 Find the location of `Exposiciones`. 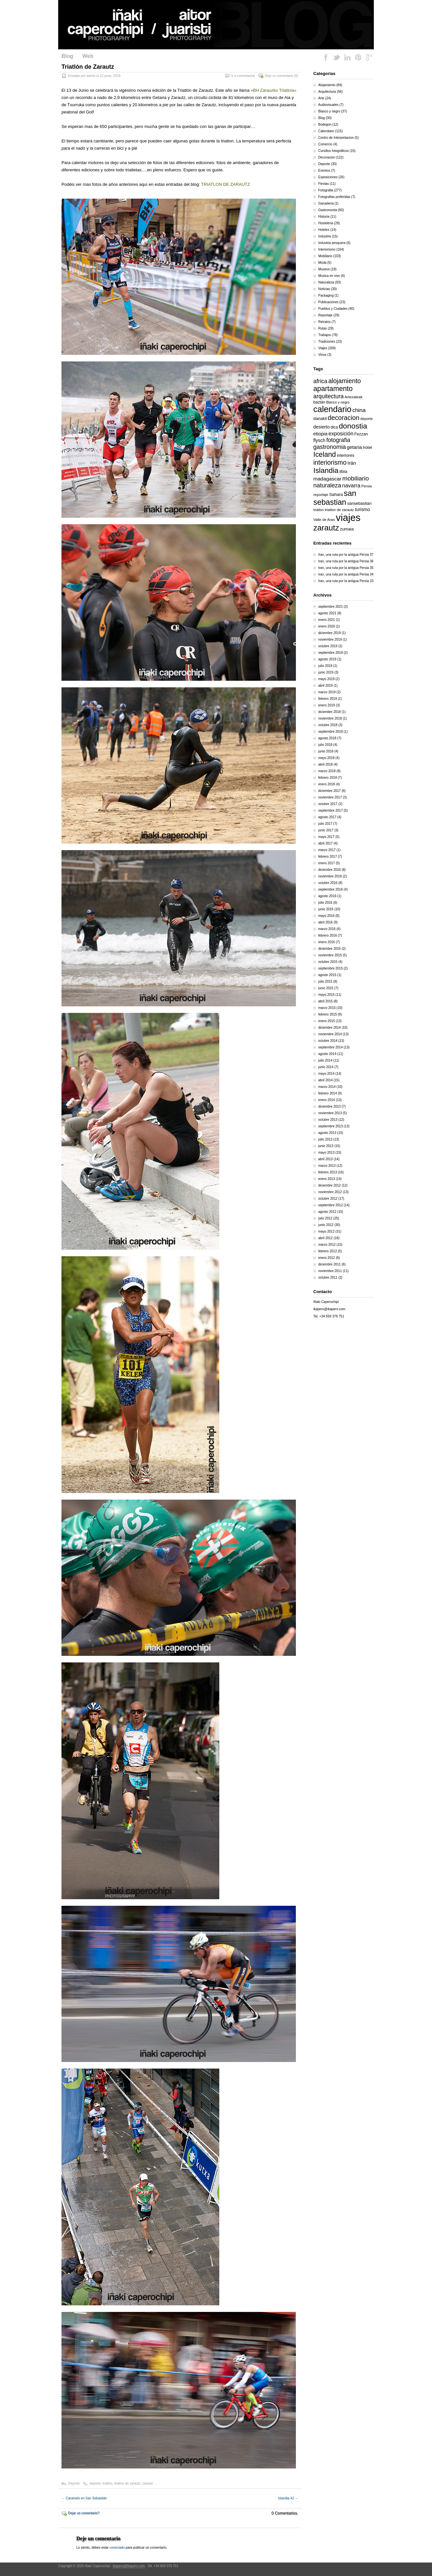

Exposiciones is located at coordinates (328, 177).